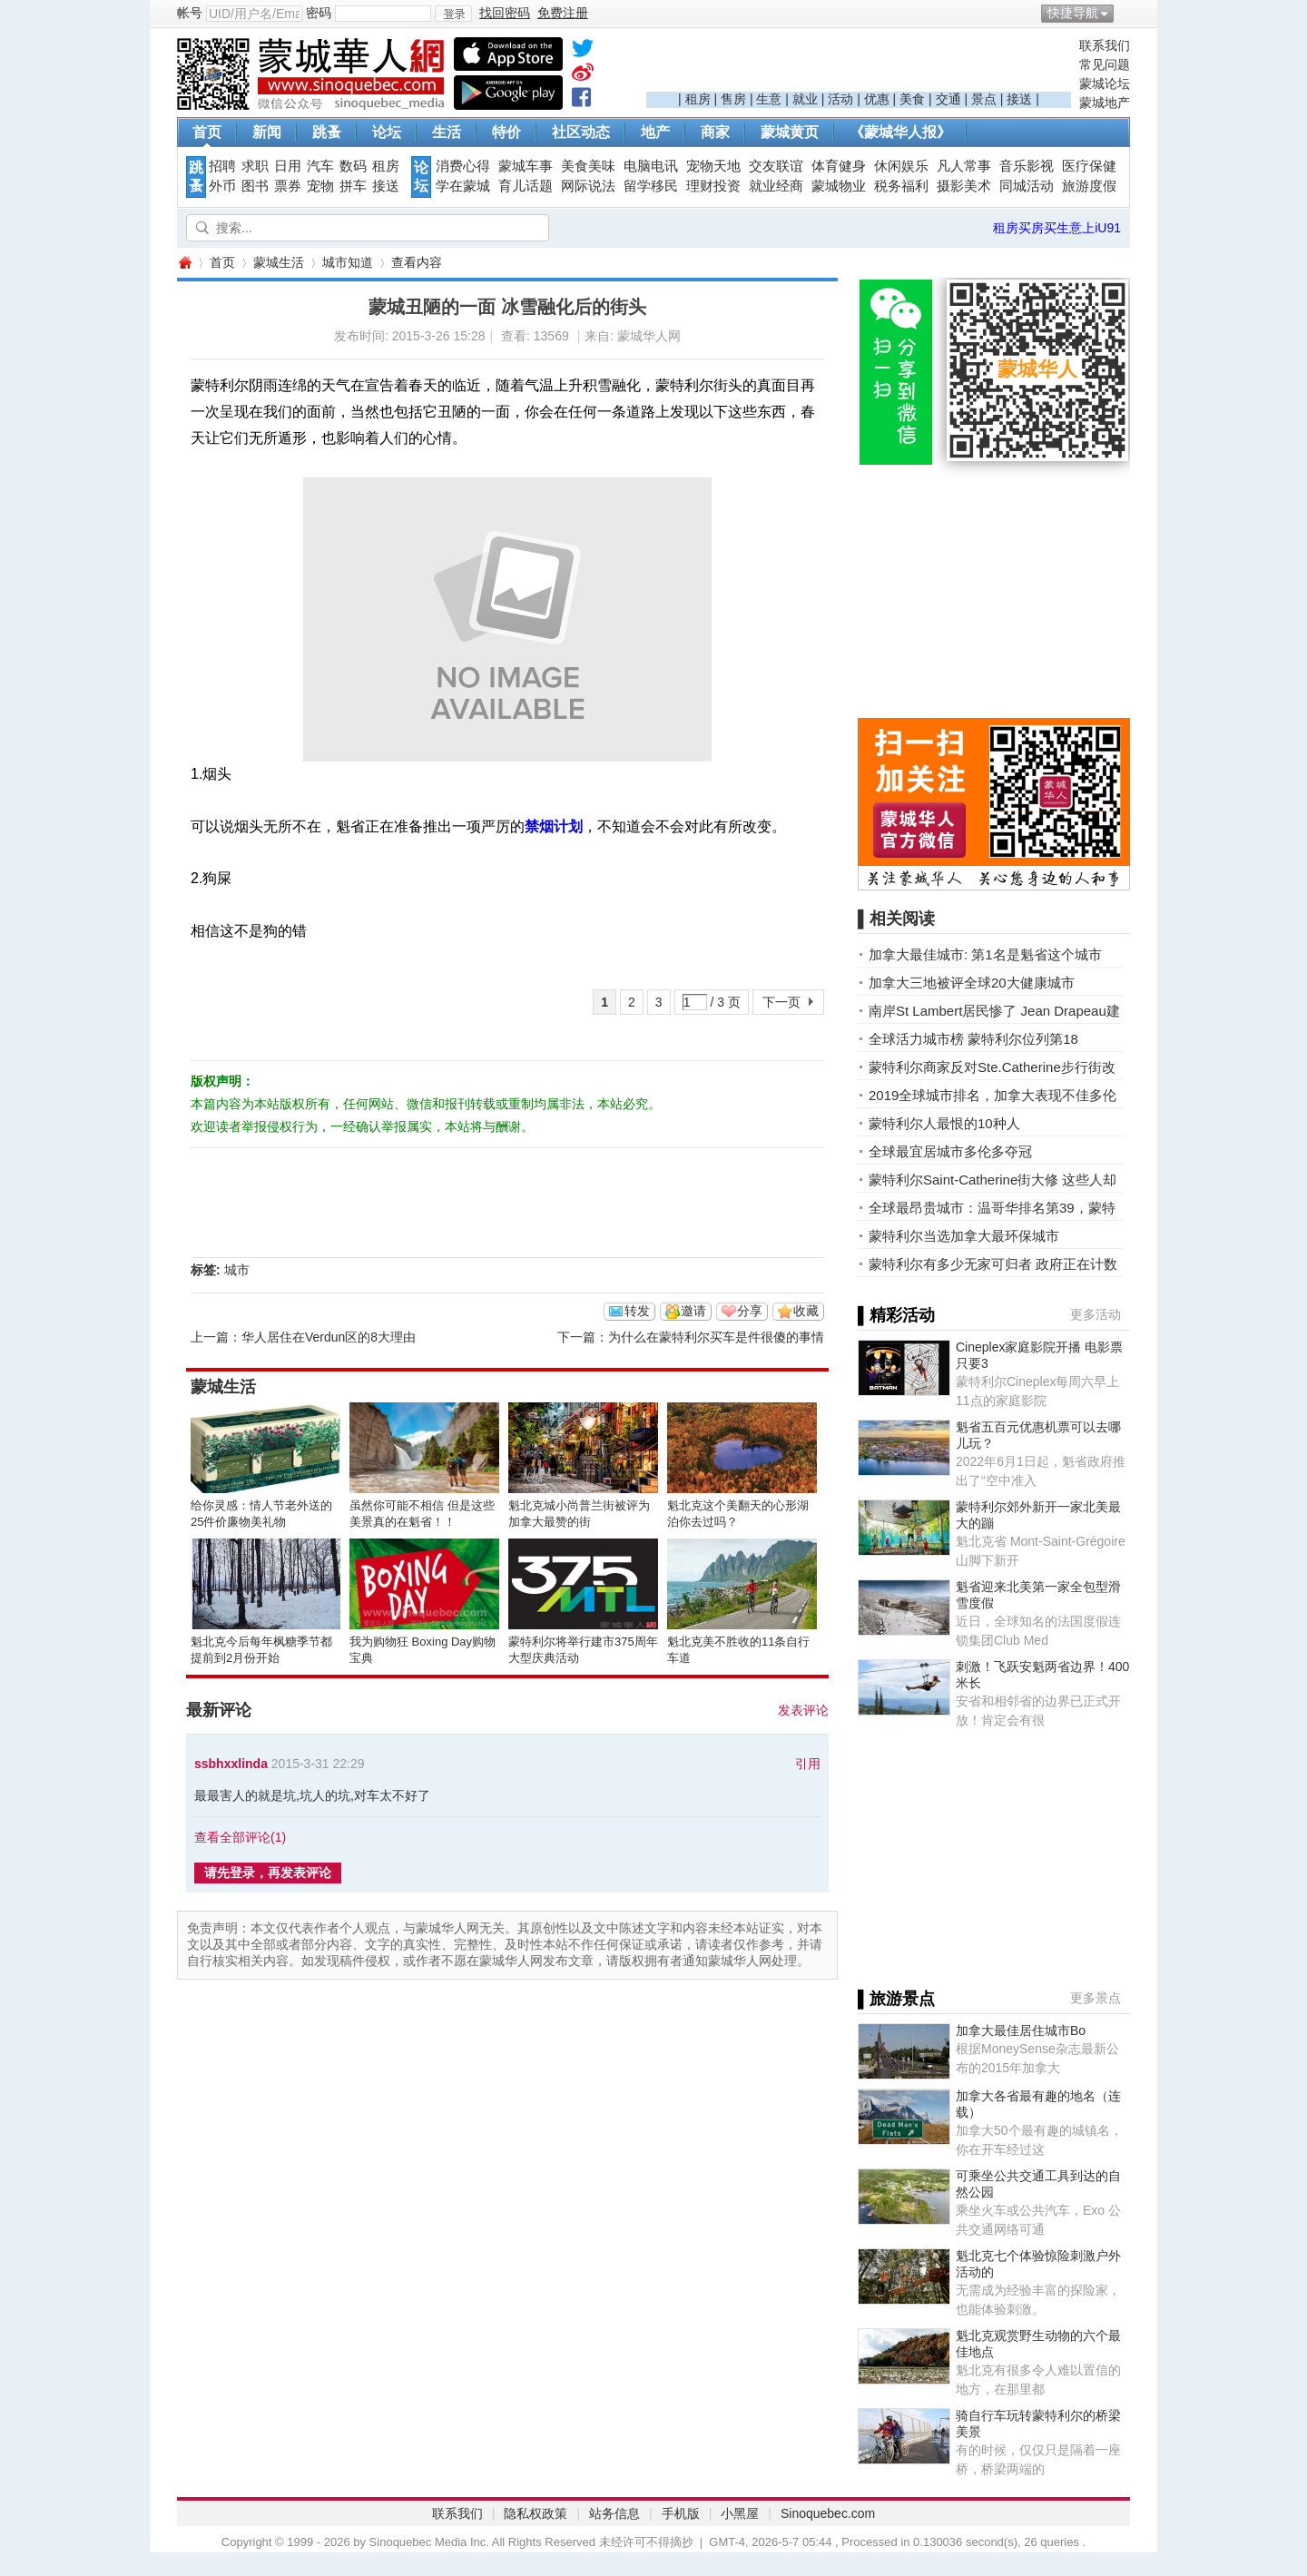 This screenshot has width=1307, height=2576. What do you see at coordinates (353, 166) in the screenshot?
I see `数码` at bounding box center [353, 166].